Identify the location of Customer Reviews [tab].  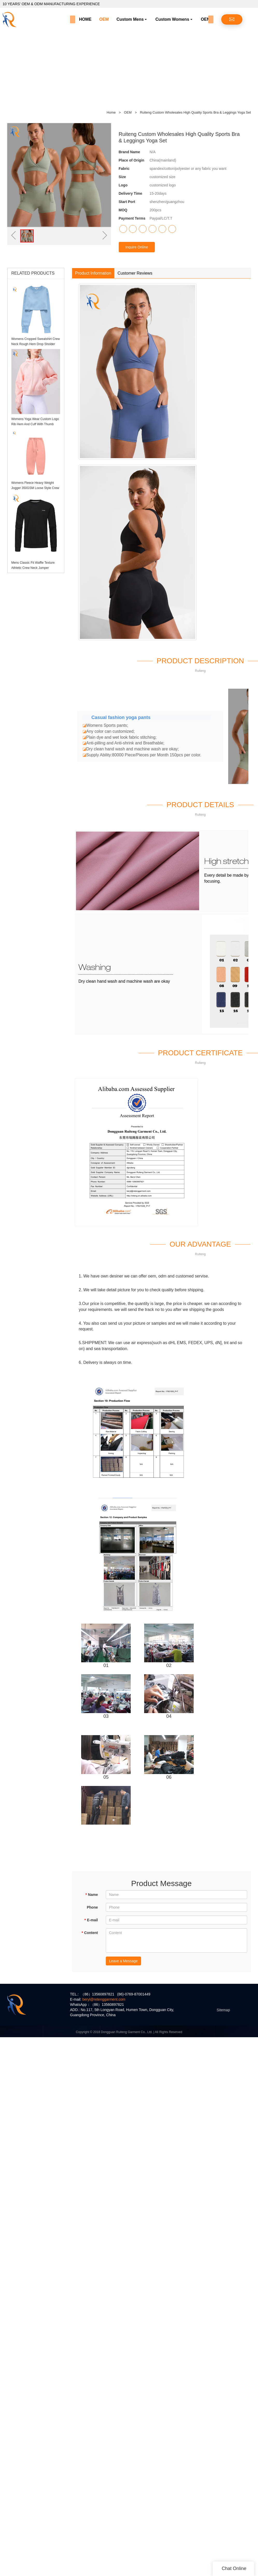
(134, 273).